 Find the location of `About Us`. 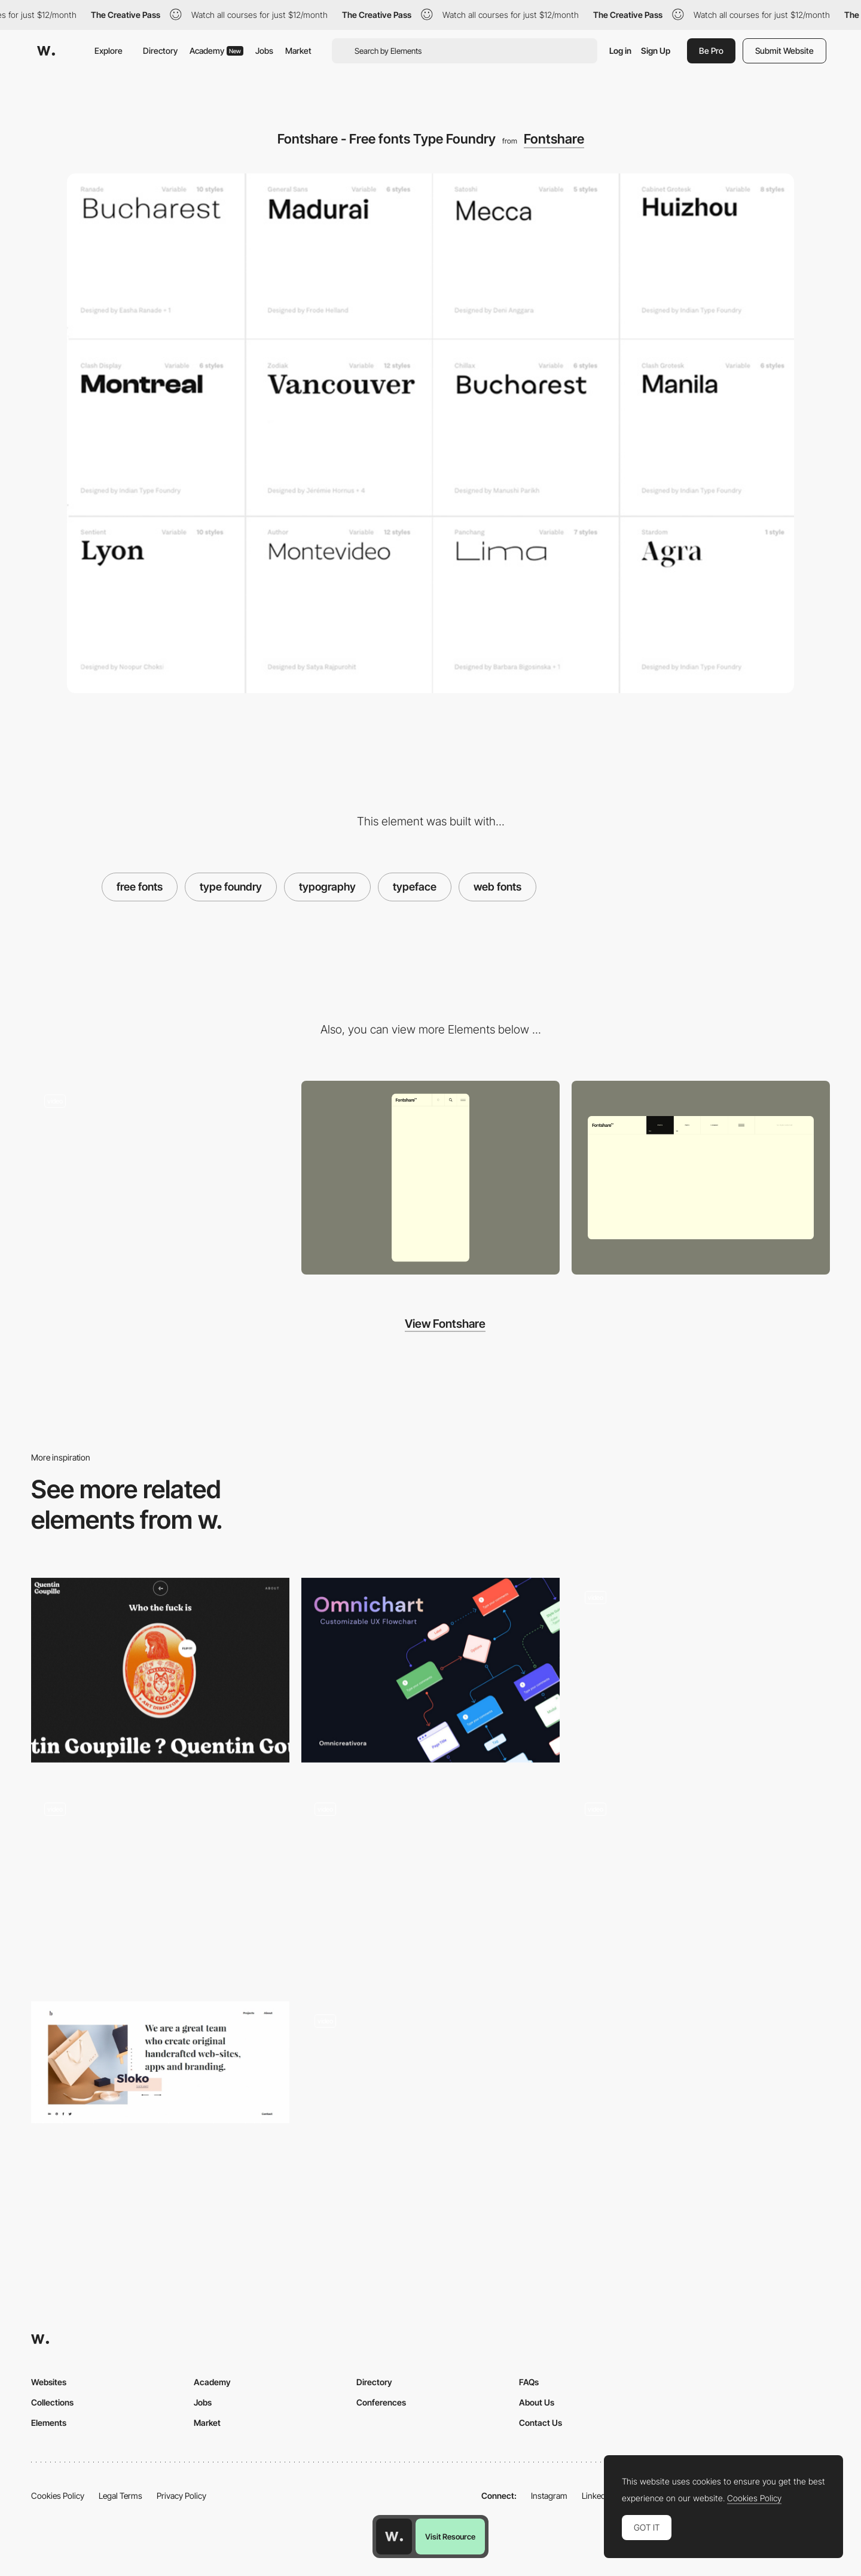

About Us is located at coordinates (536, 2402).